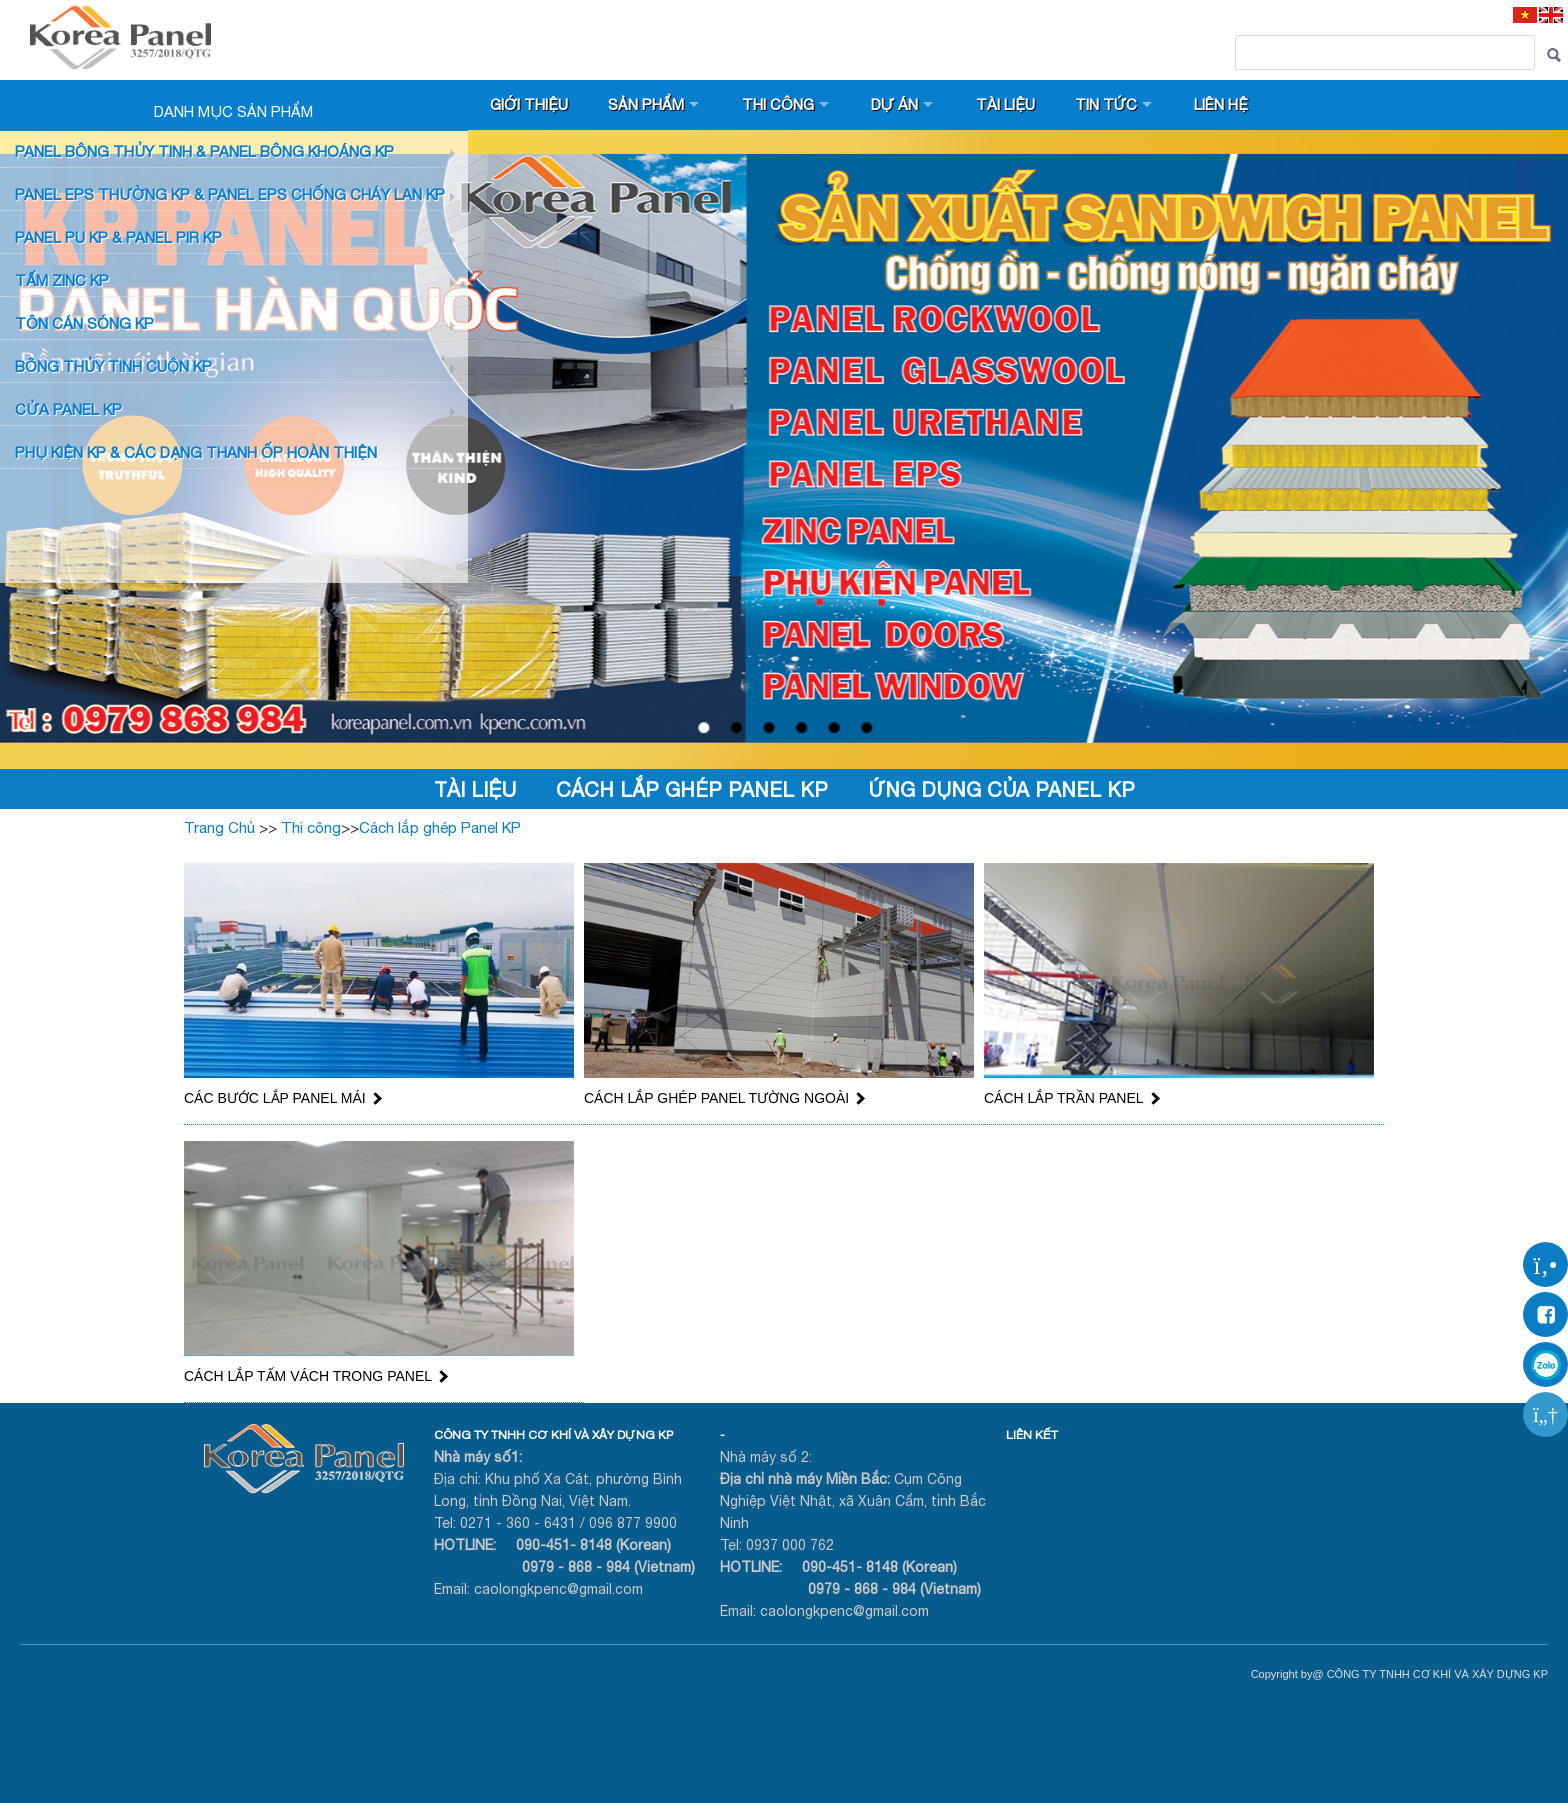 The height and width of the screenshot is (1803, 1568). What do you see at coordinates (1071, 1098) in the screenshot?
I see `CÁCH LẮP TRẦN PANEL` at bounding box center [1071, 1098].